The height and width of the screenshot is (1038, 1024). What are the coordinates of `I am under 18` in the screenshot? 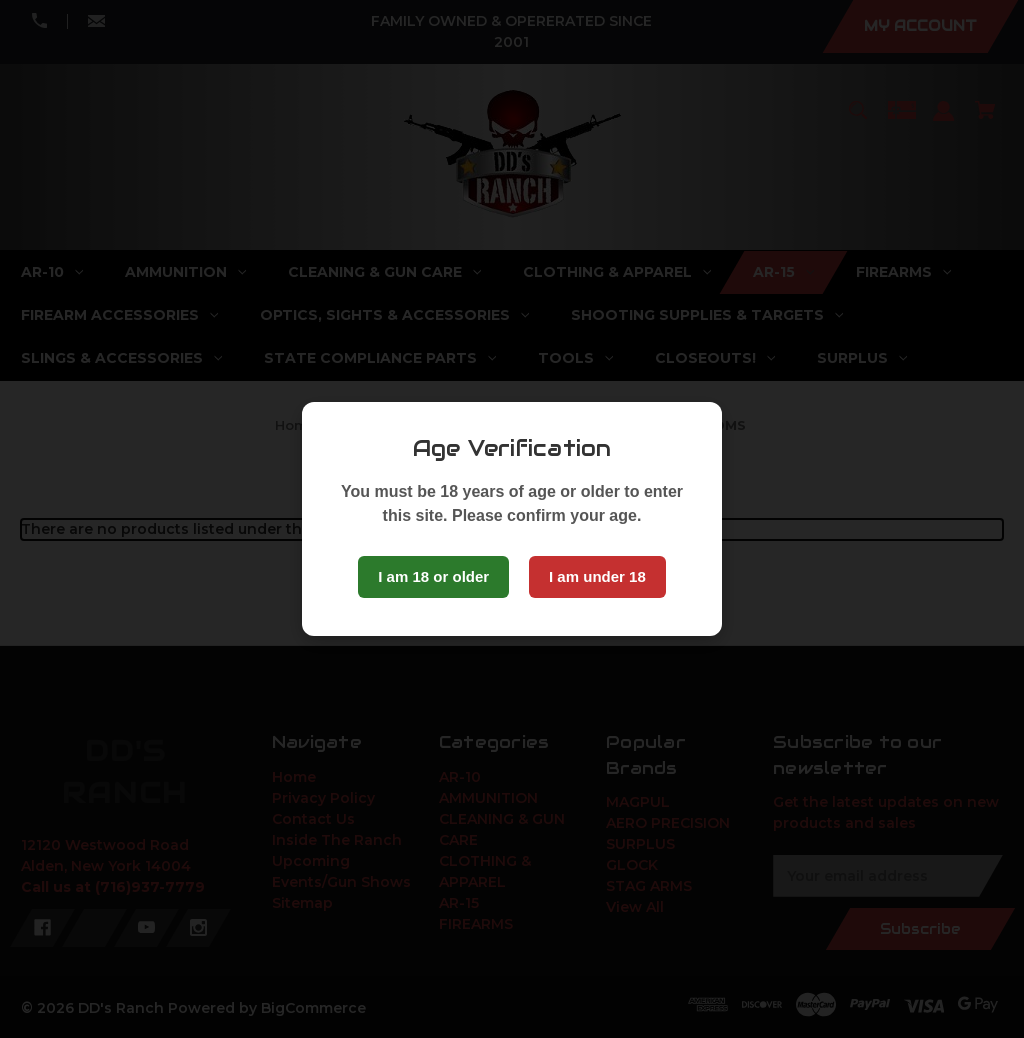 It's located at (597, 576).